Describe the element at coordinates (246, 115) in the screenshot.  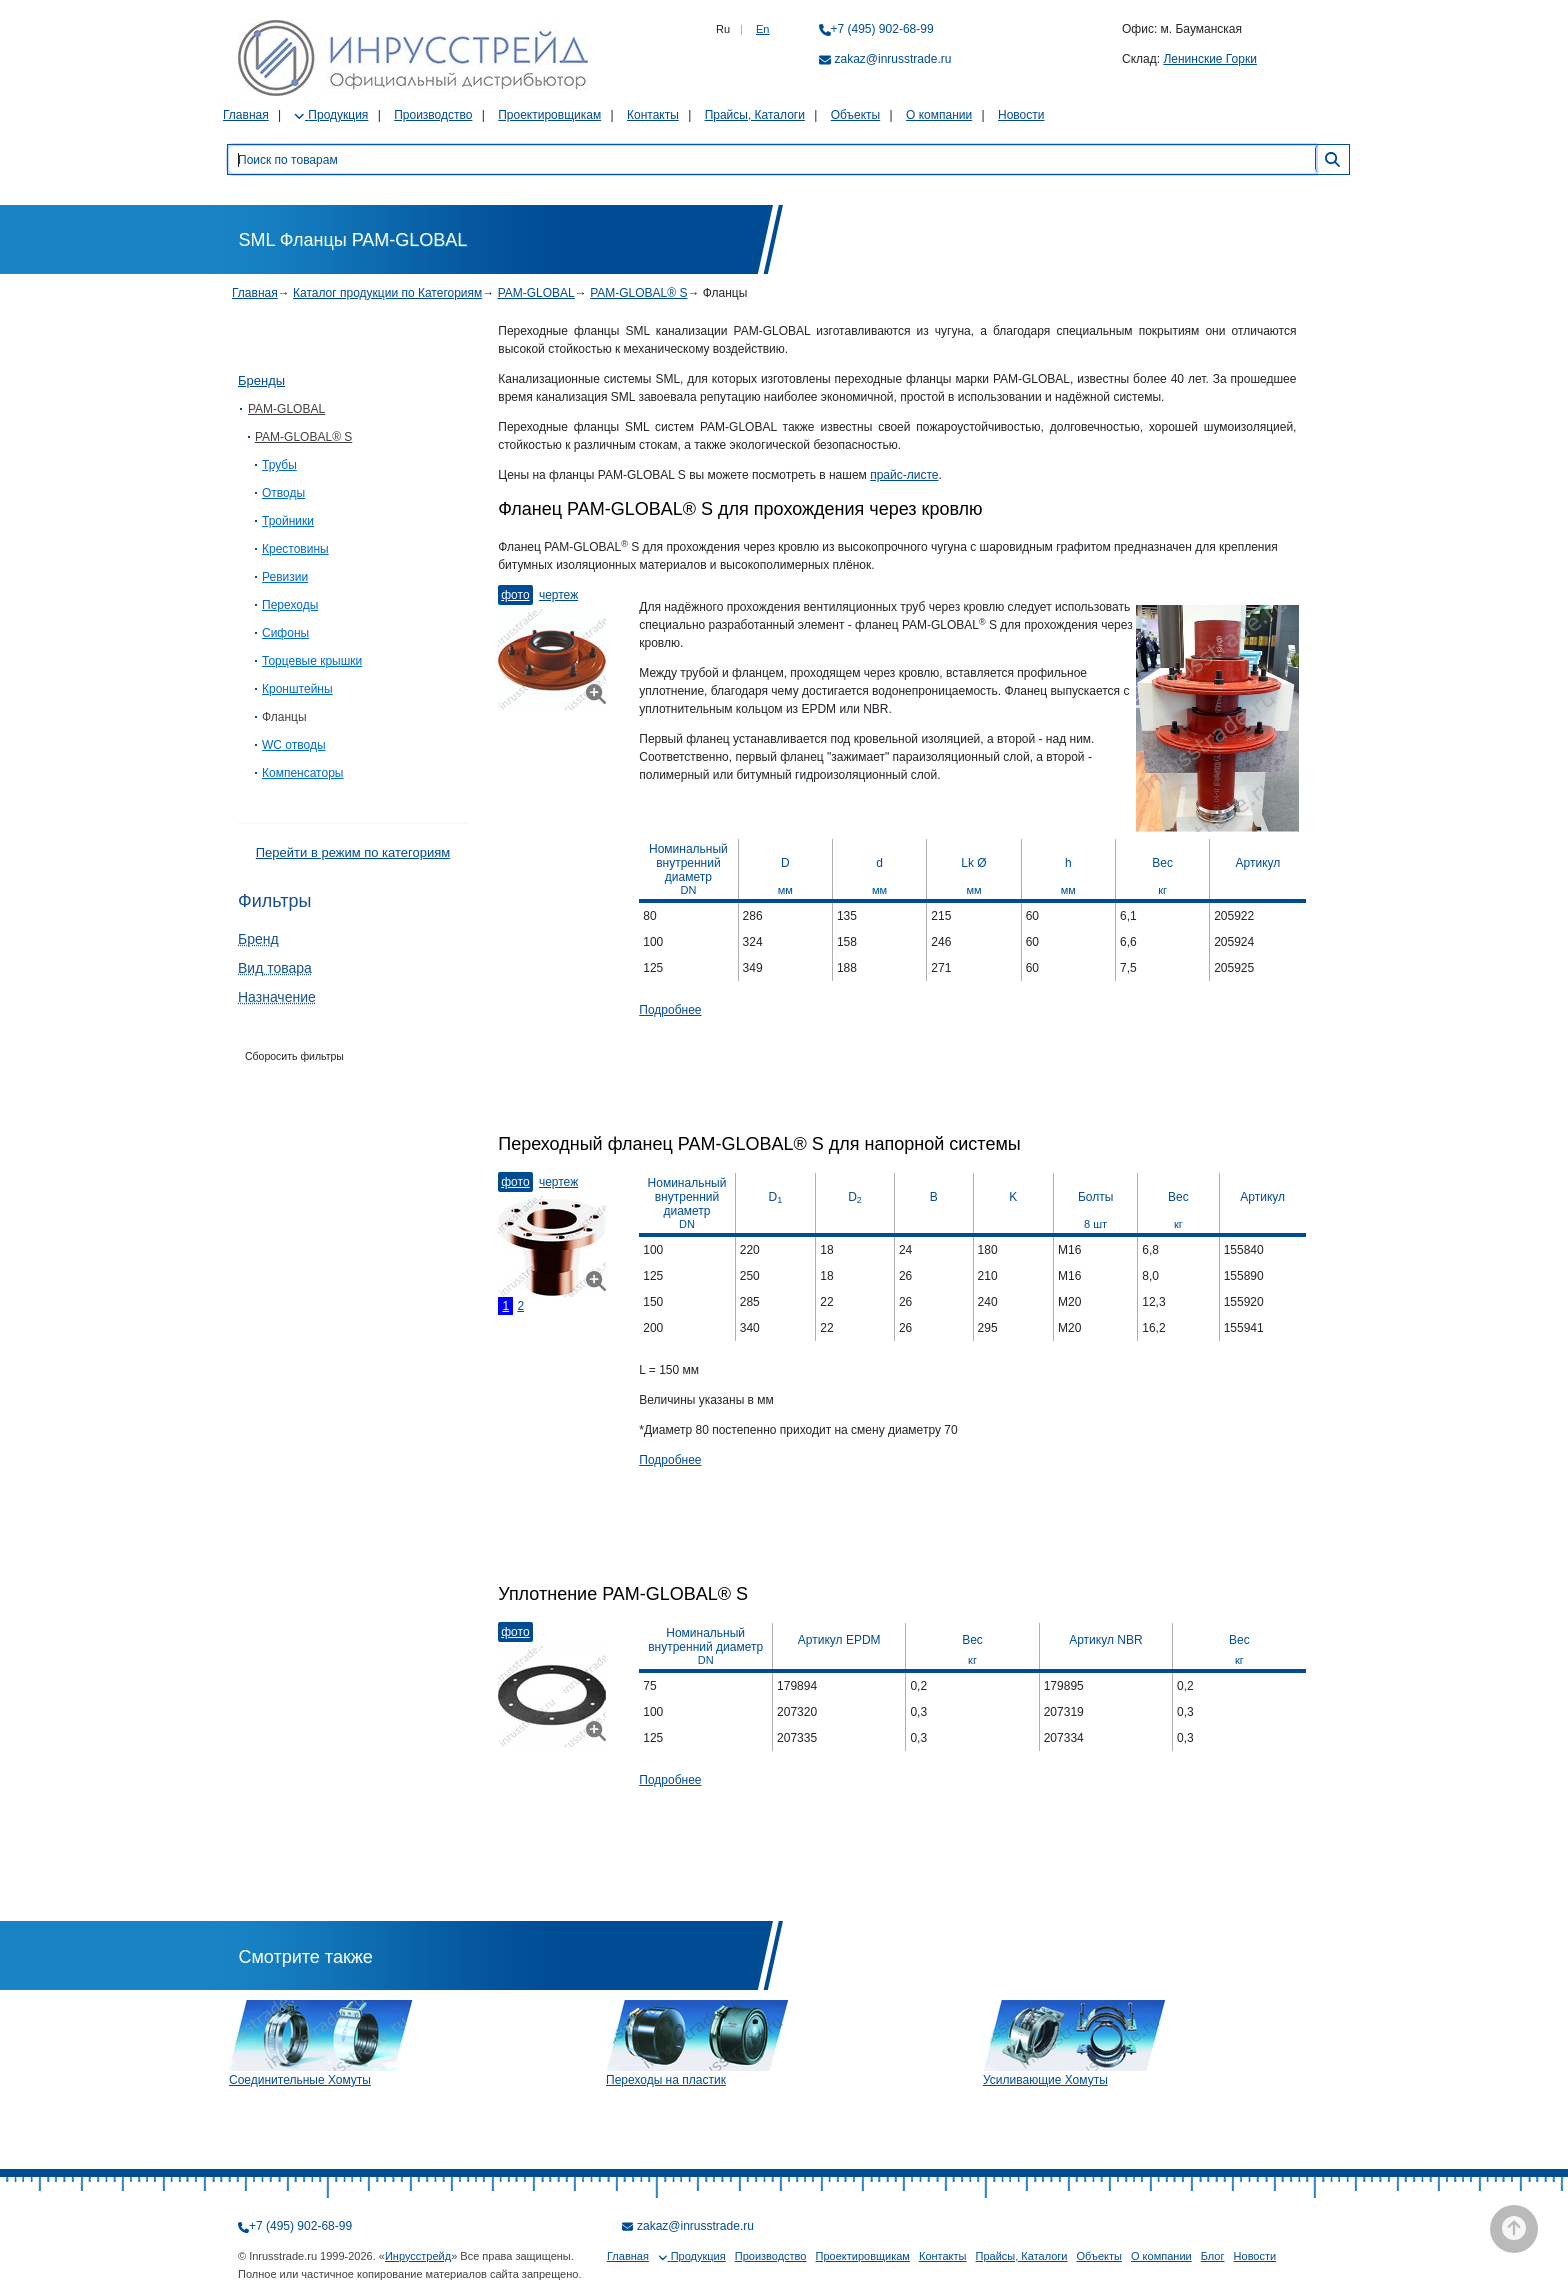
I see `Главная` at that location.